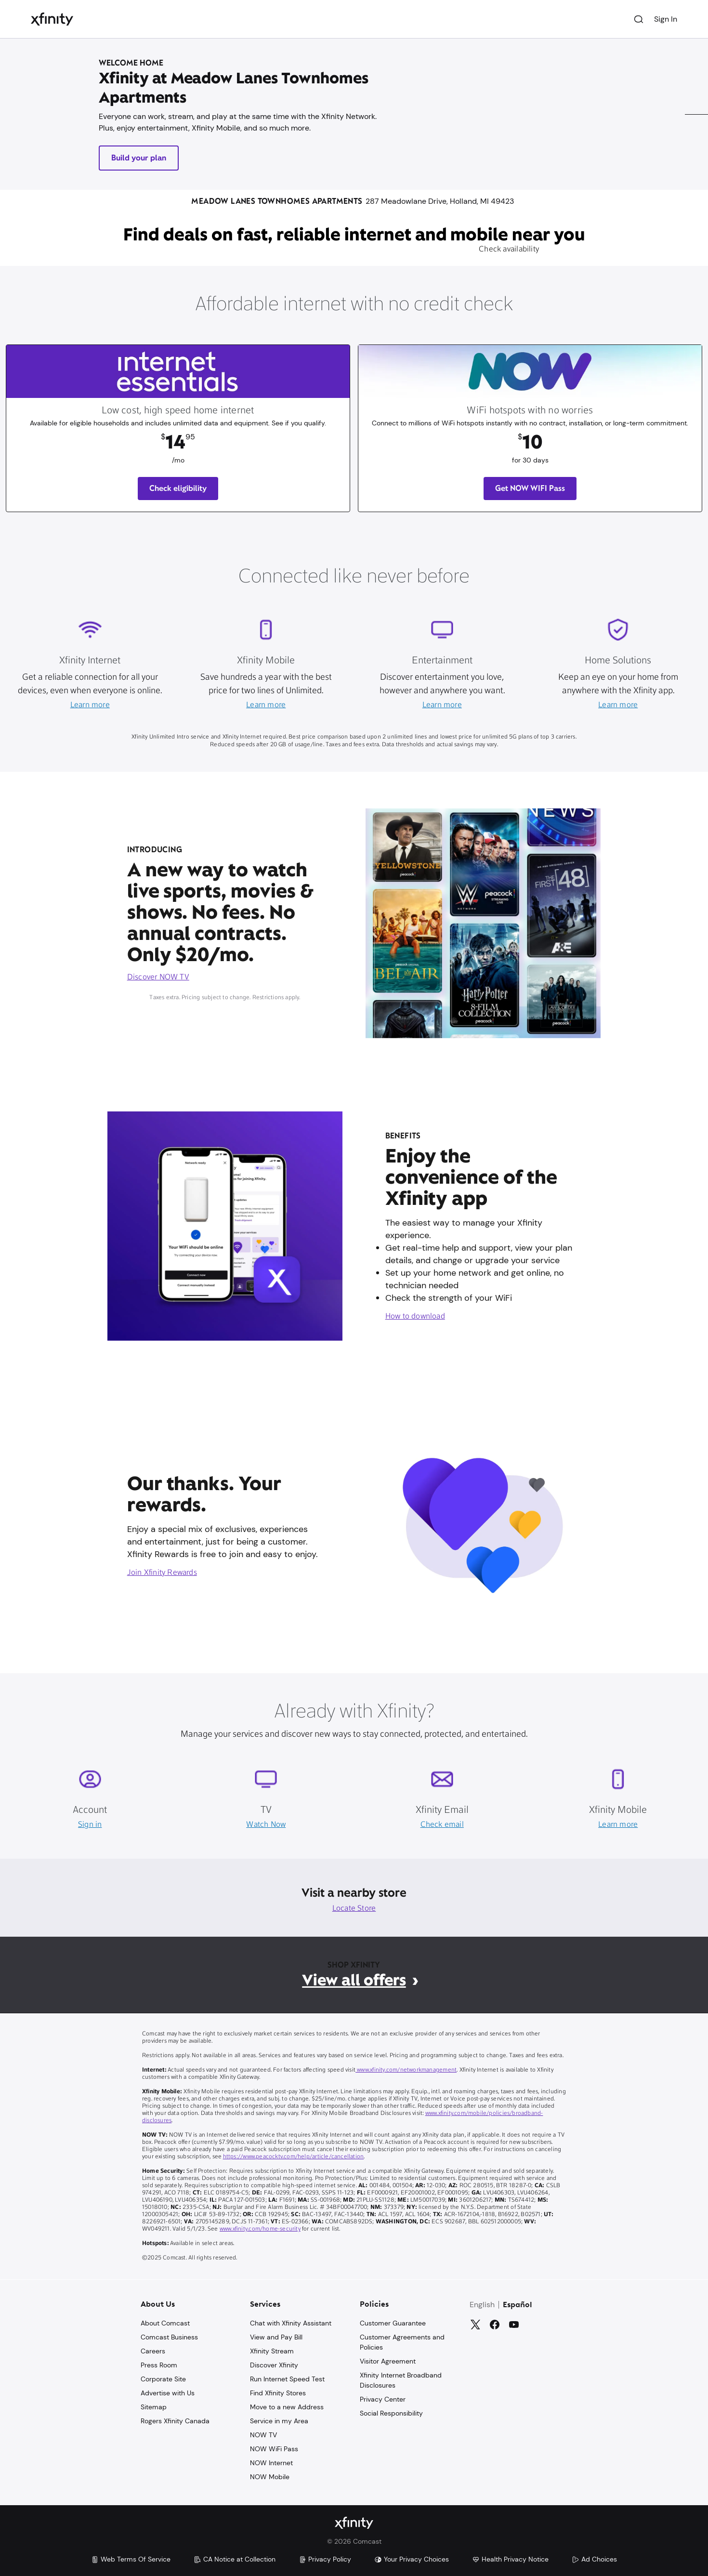  What do you see at coordinates (290, 2323) in the screenshot?
I see `Chat with Xfinity Assistant` at bounding box center [290, 2323].